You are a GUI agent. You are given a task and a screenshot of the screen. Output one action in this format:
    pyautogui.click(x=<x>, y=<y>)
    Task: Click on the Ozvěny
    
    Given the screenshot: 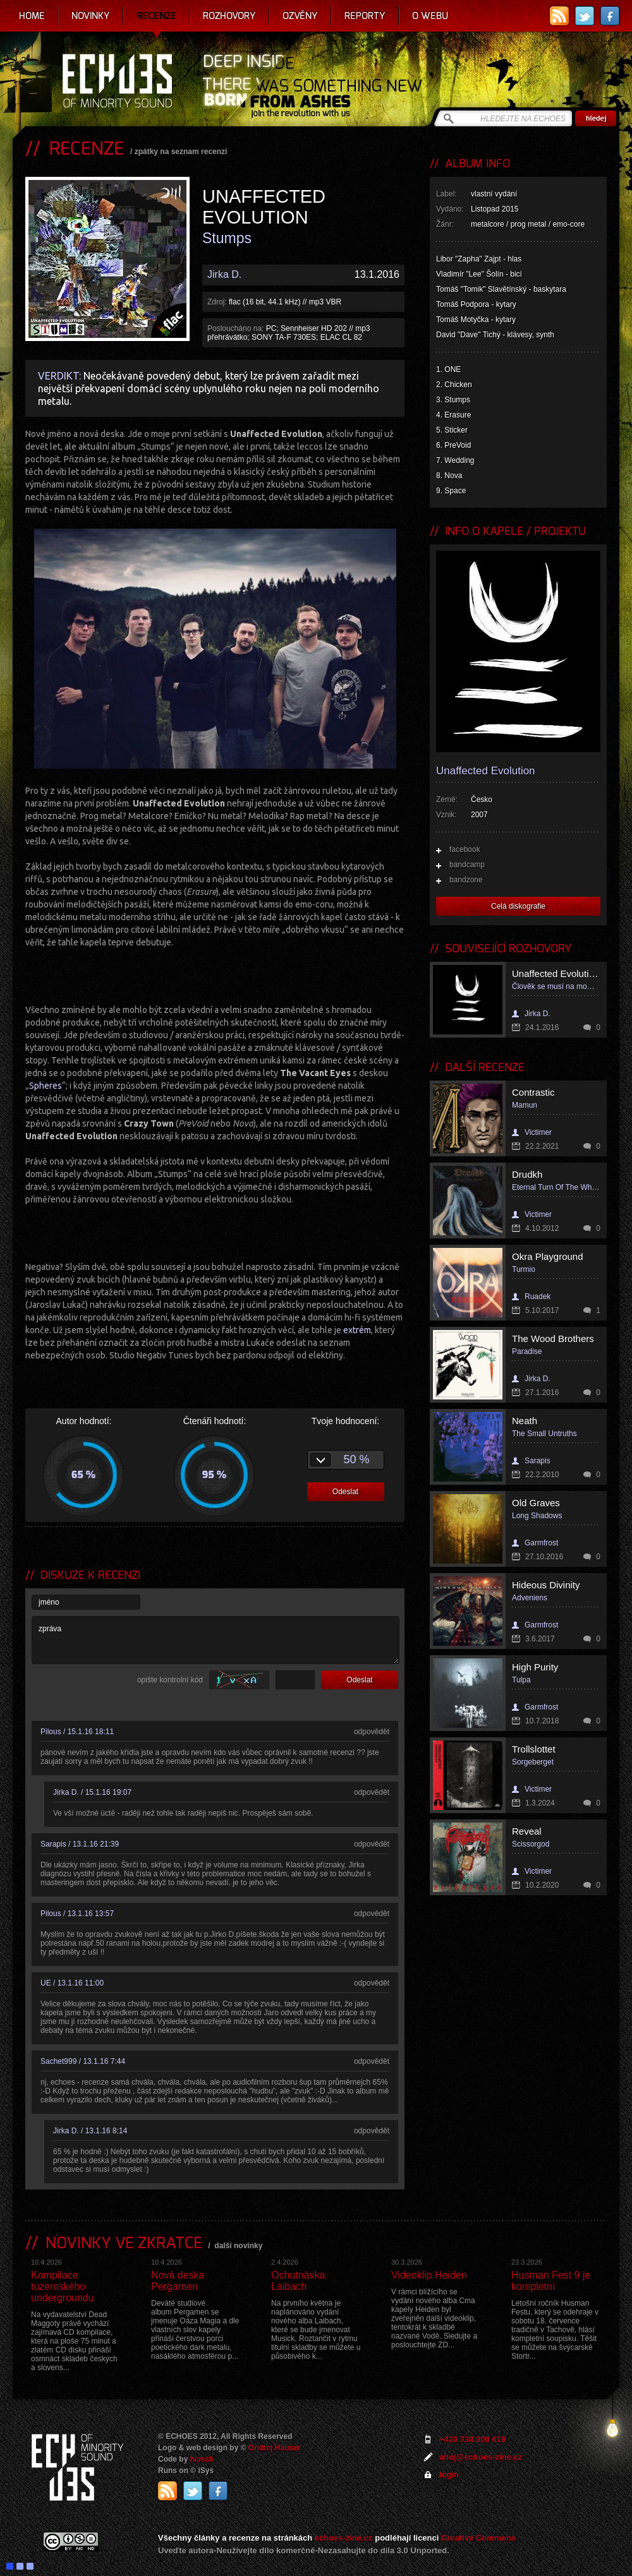 What is the action you would take?
    pyautogui.click(x=300, y=15)
    